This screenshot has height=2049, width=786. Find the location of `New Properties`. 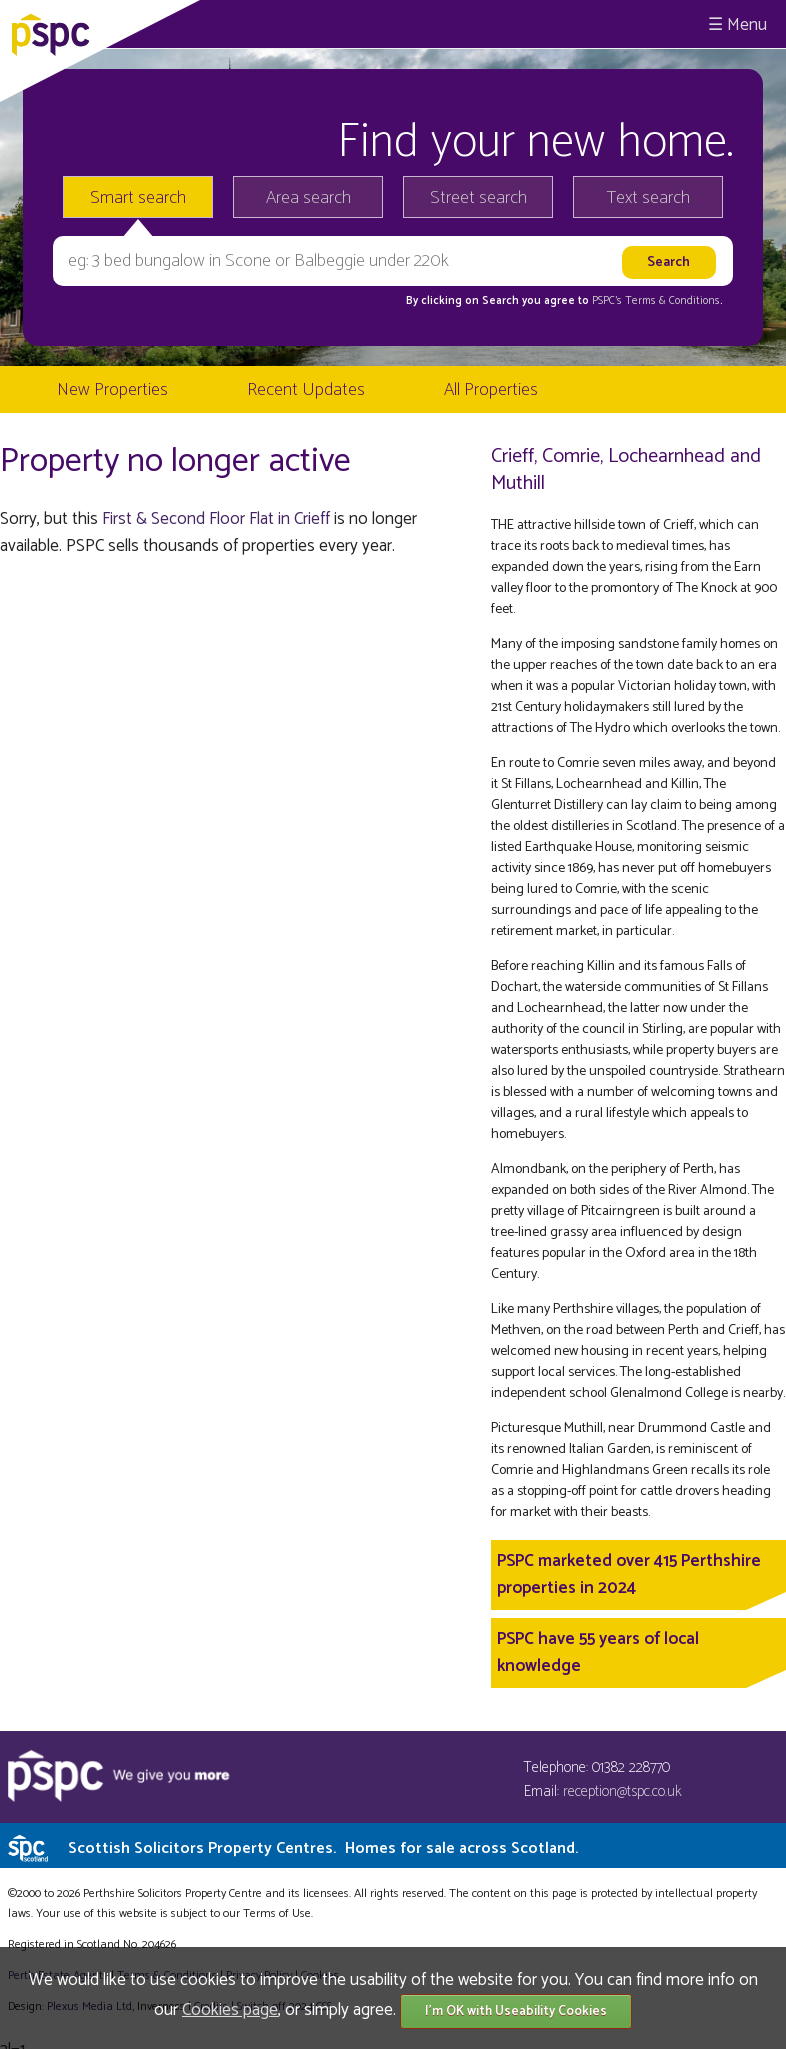

New Properties is located at coordinates (112, 390).